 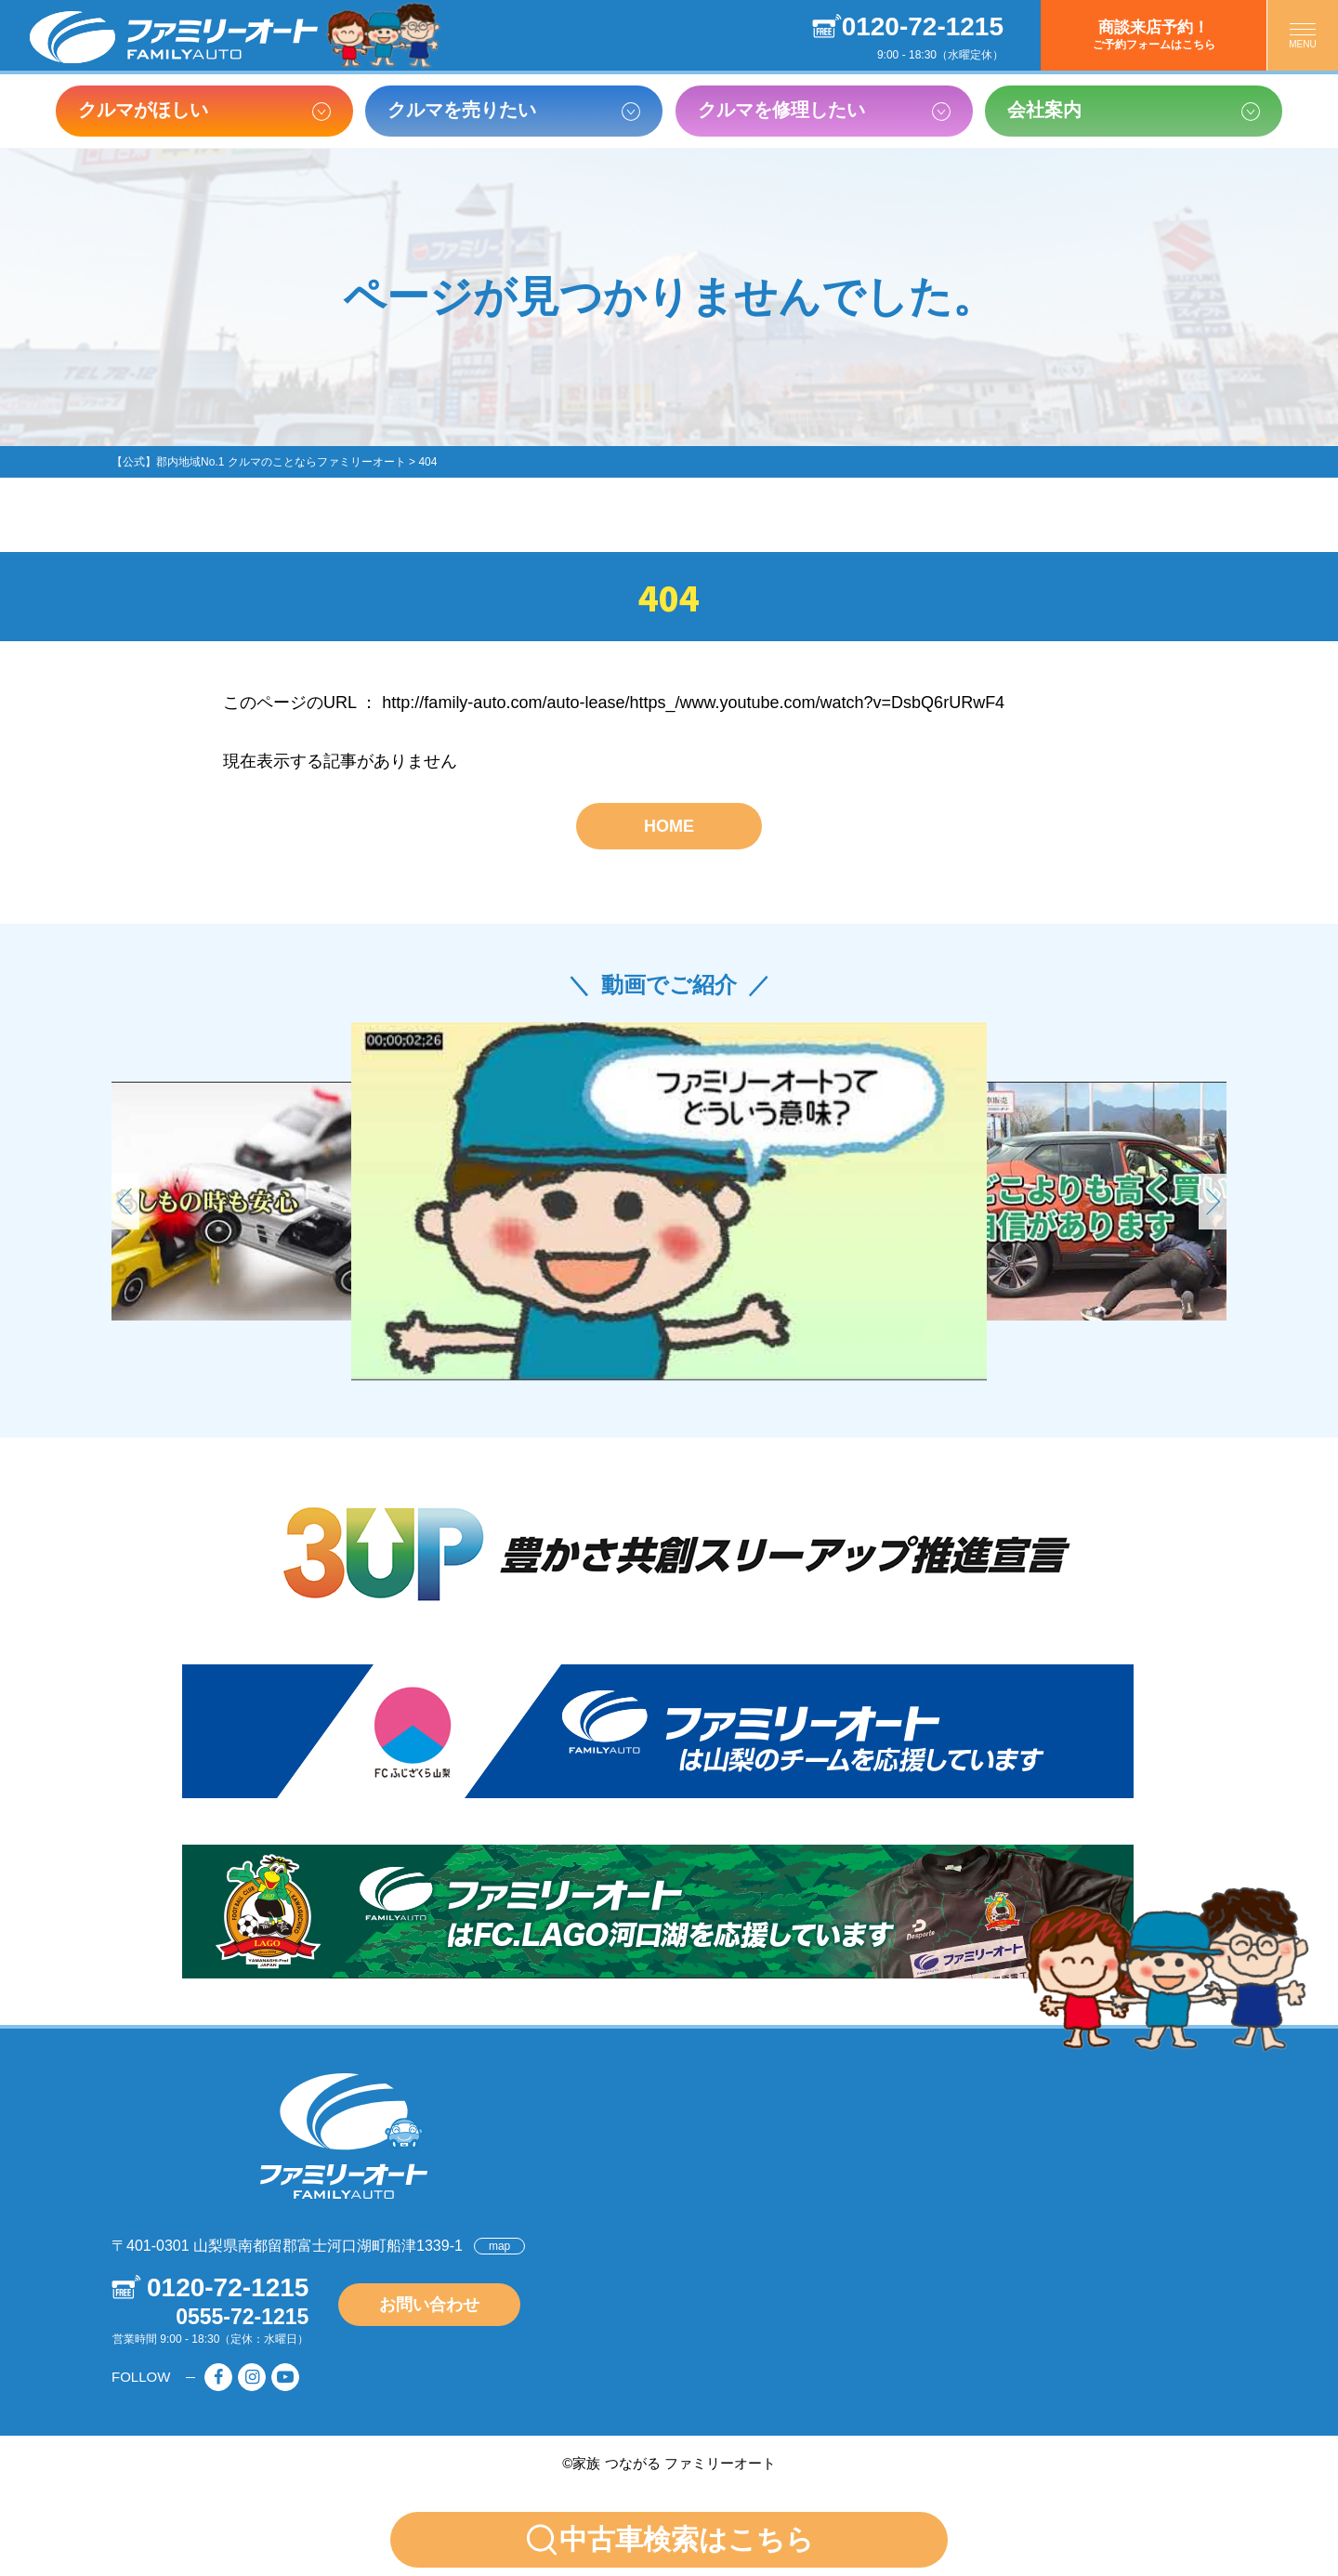 I want to click on お問い合わせ, so click(x=429, y=2304).